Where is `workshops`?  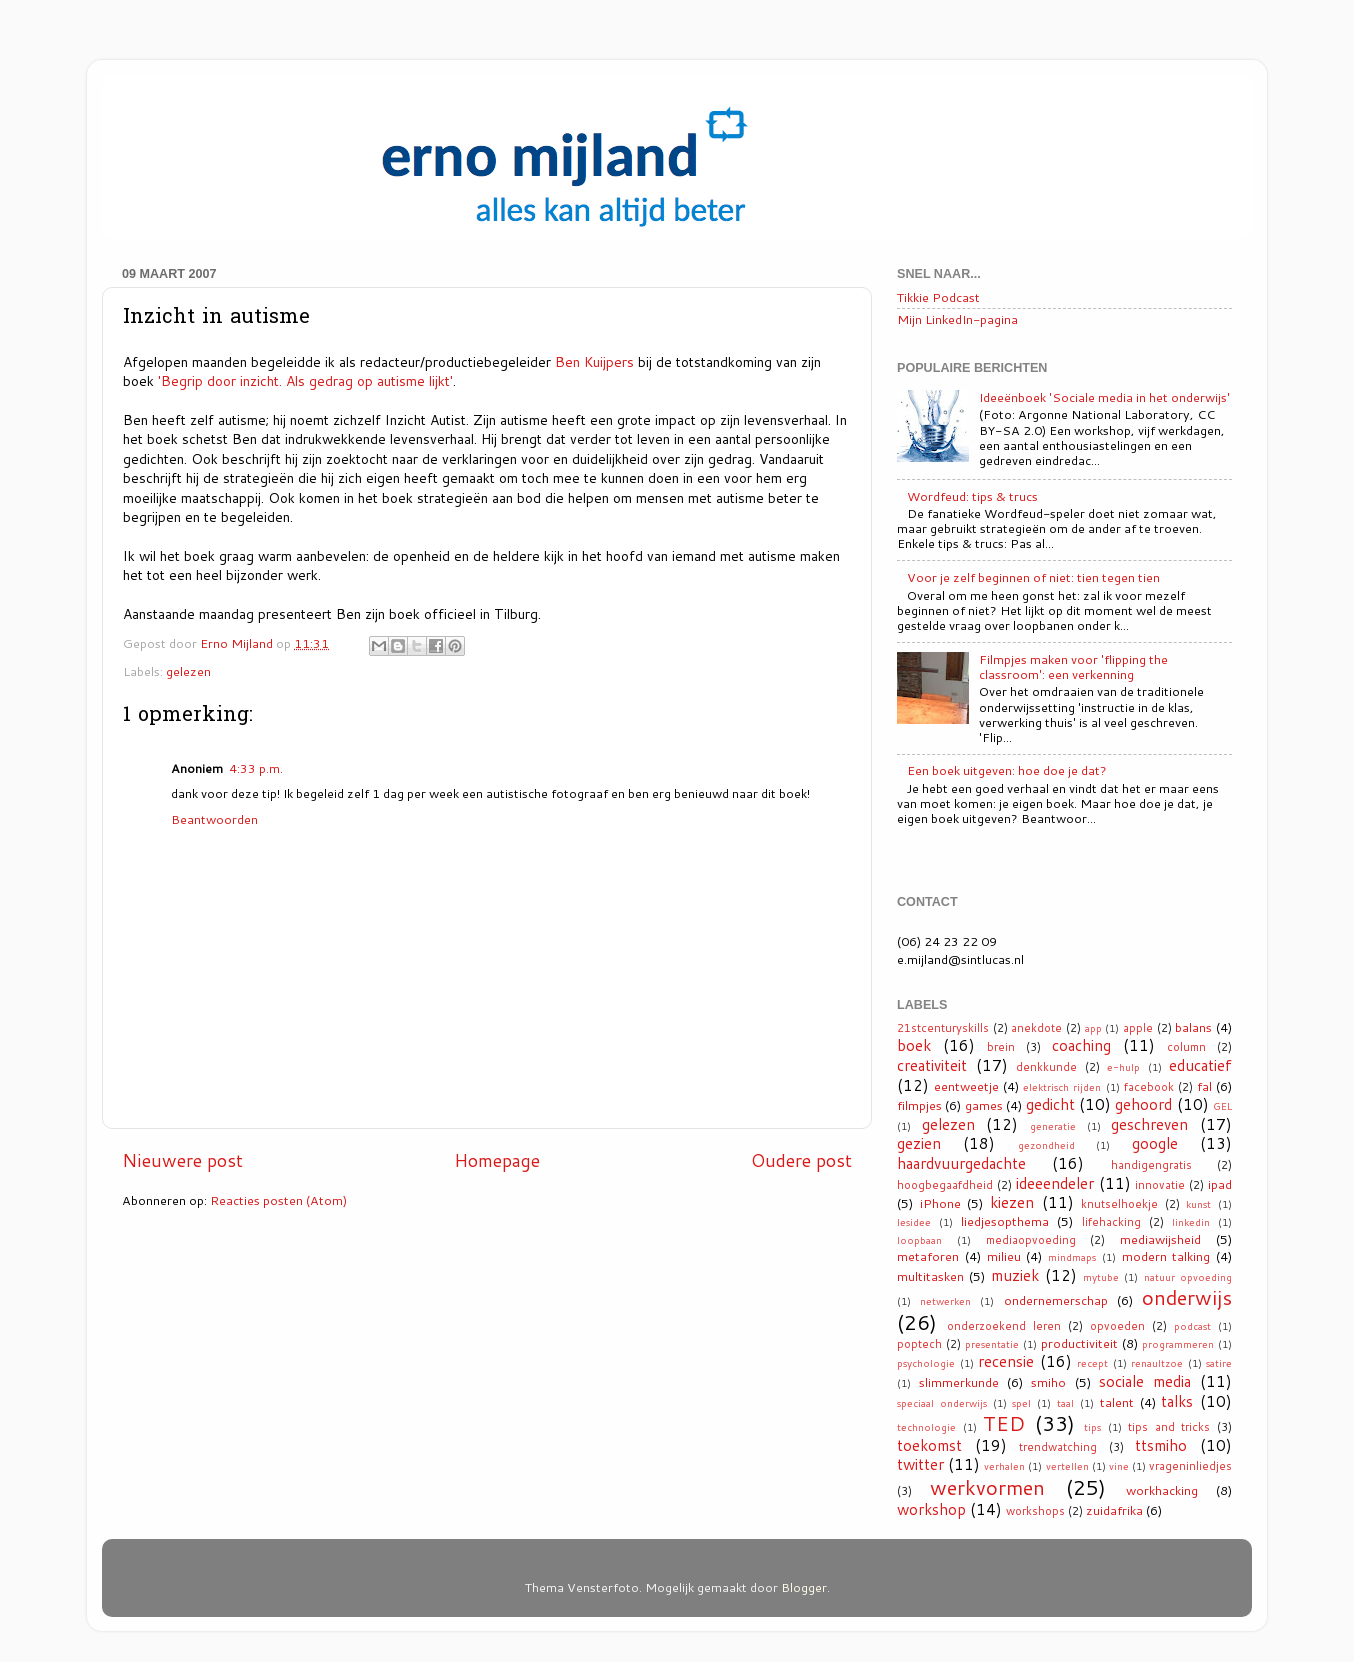 workshops is located at coordinates (1035, 1511).